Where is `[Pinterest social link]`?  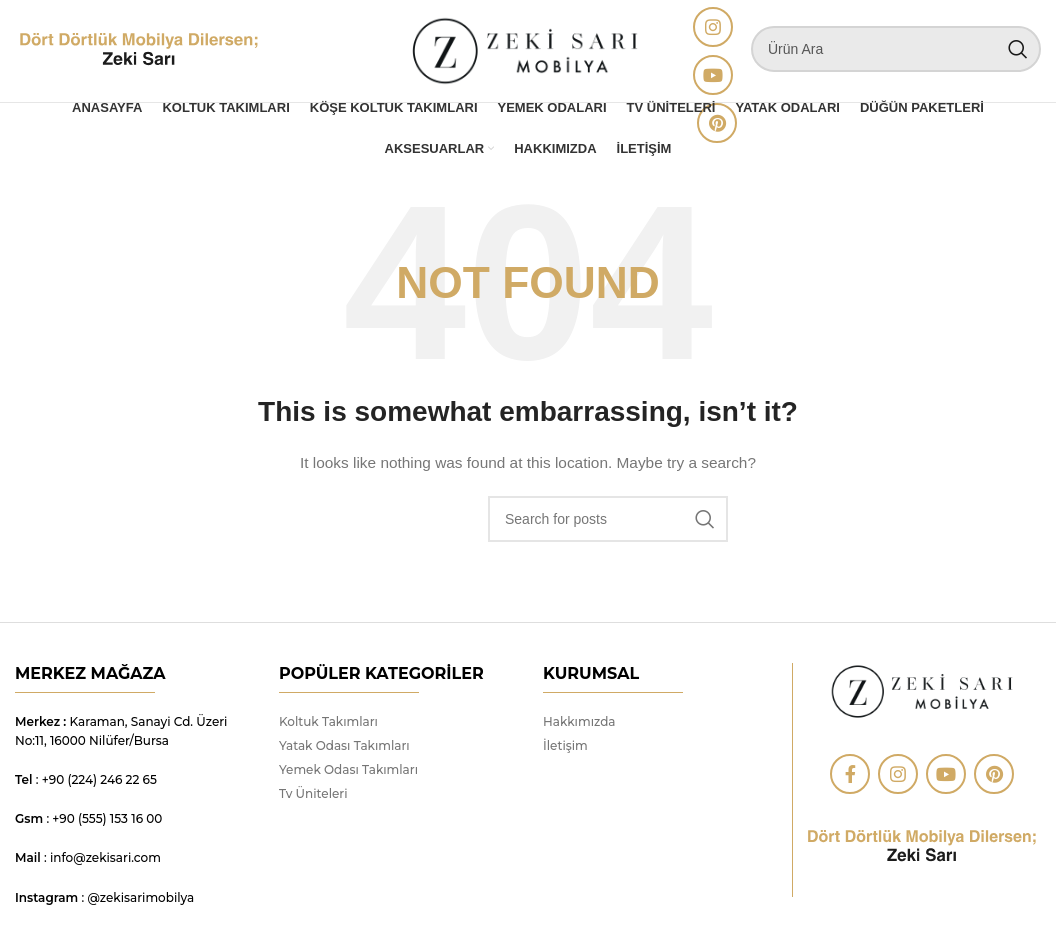 [Pinterest social link] is located at coordinates (994, 783).